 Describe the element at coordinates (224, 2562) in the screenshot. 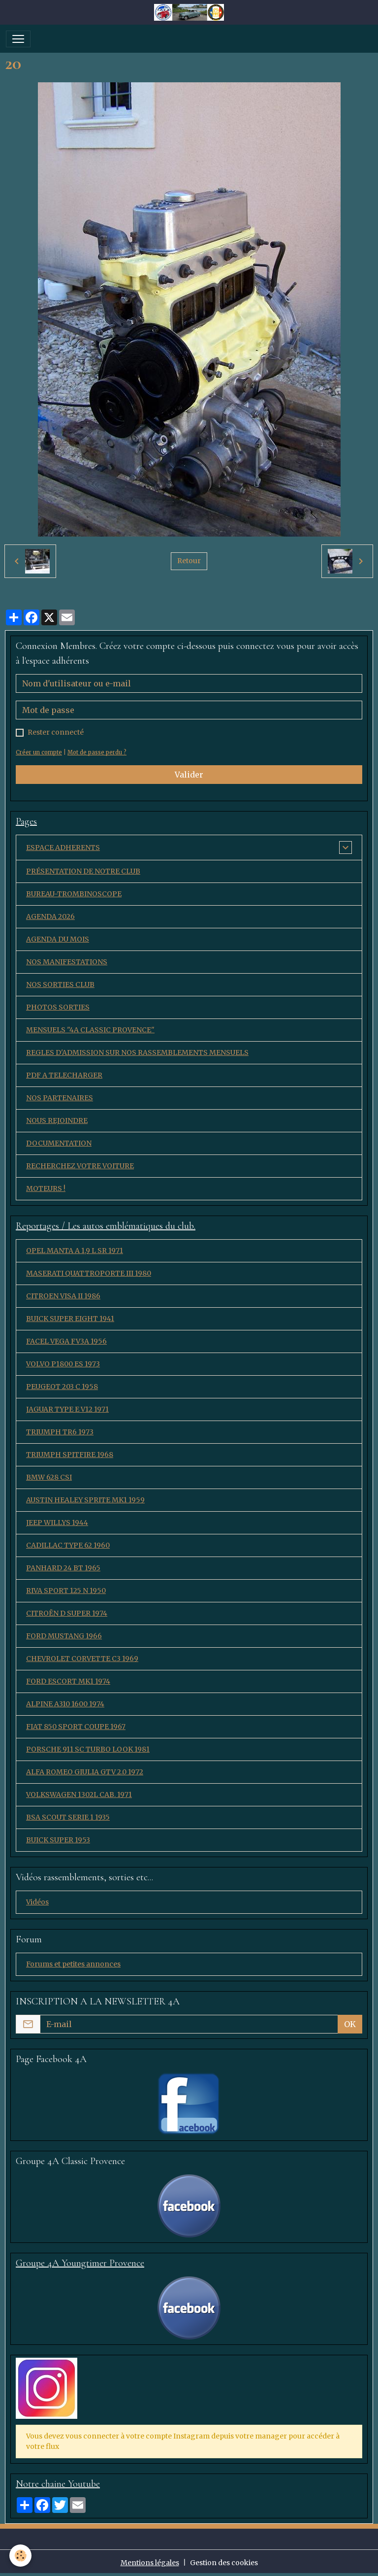

I see `Gestion des cookies` at that location.